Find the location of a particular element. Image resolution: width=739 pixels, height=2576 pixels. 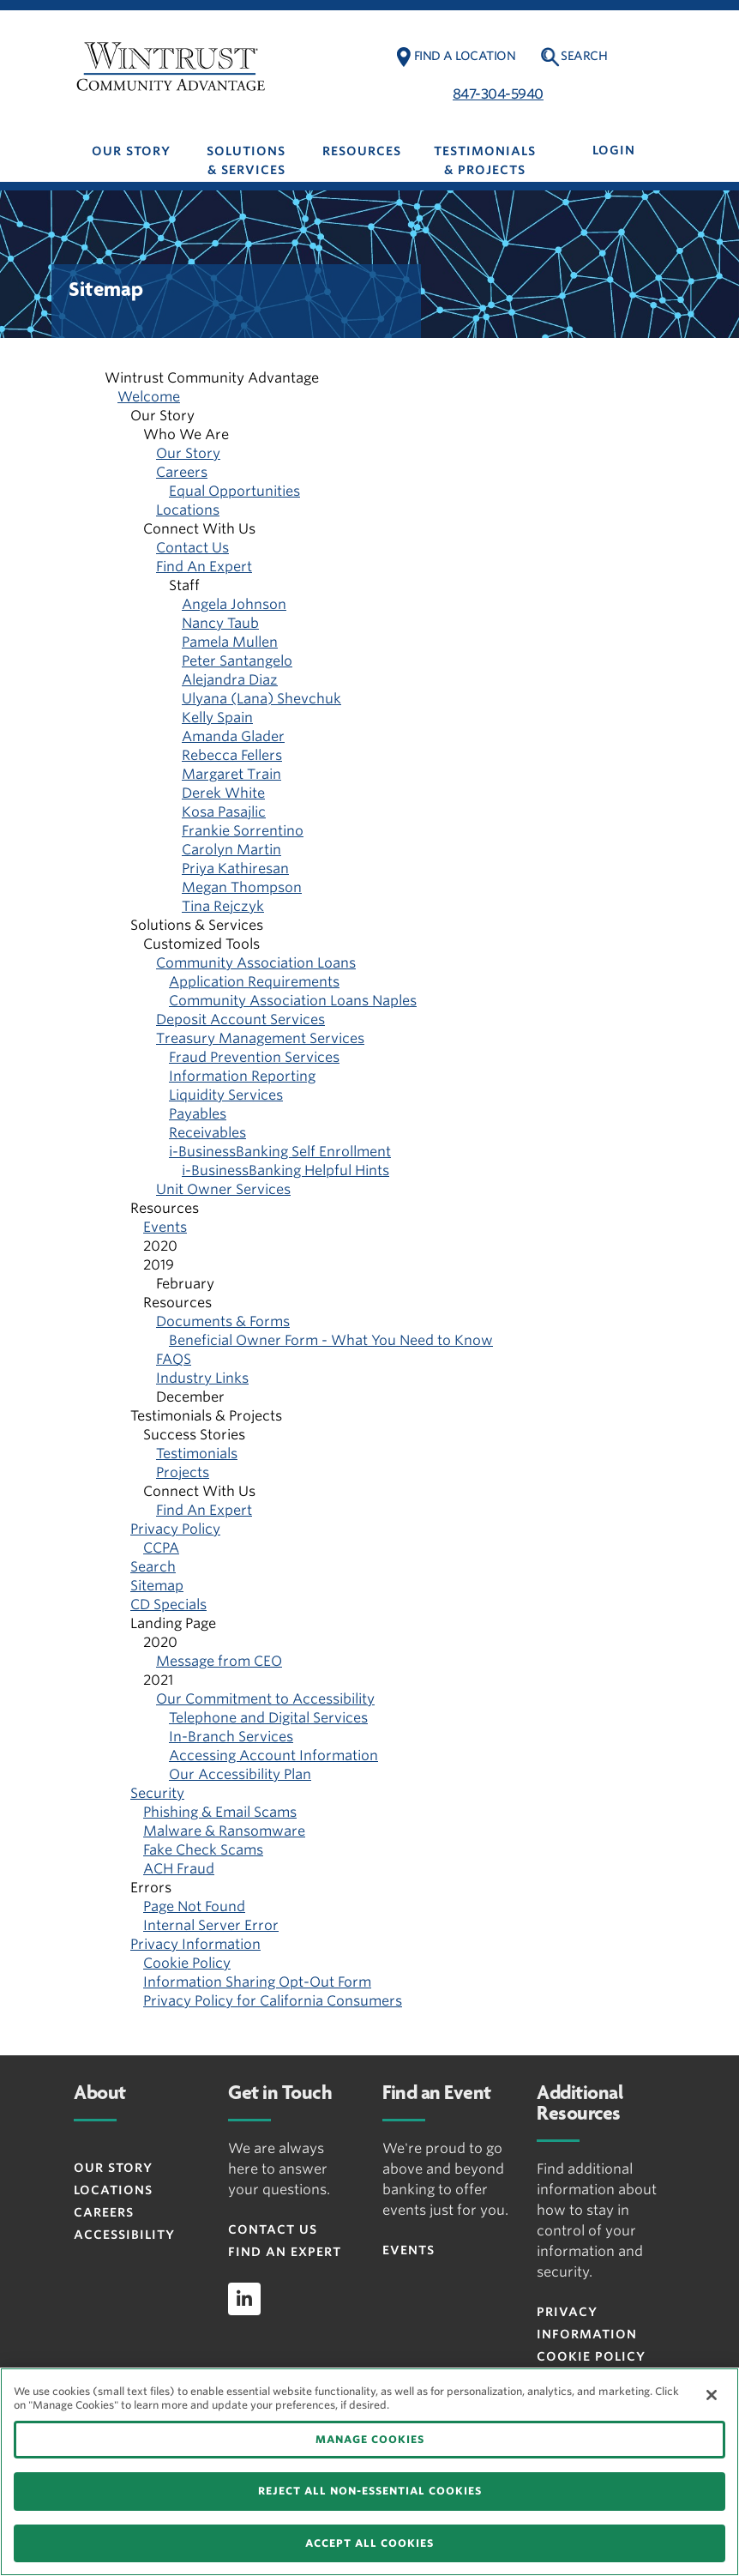

Tina Rejczyk is located at coordinates (223, 906).